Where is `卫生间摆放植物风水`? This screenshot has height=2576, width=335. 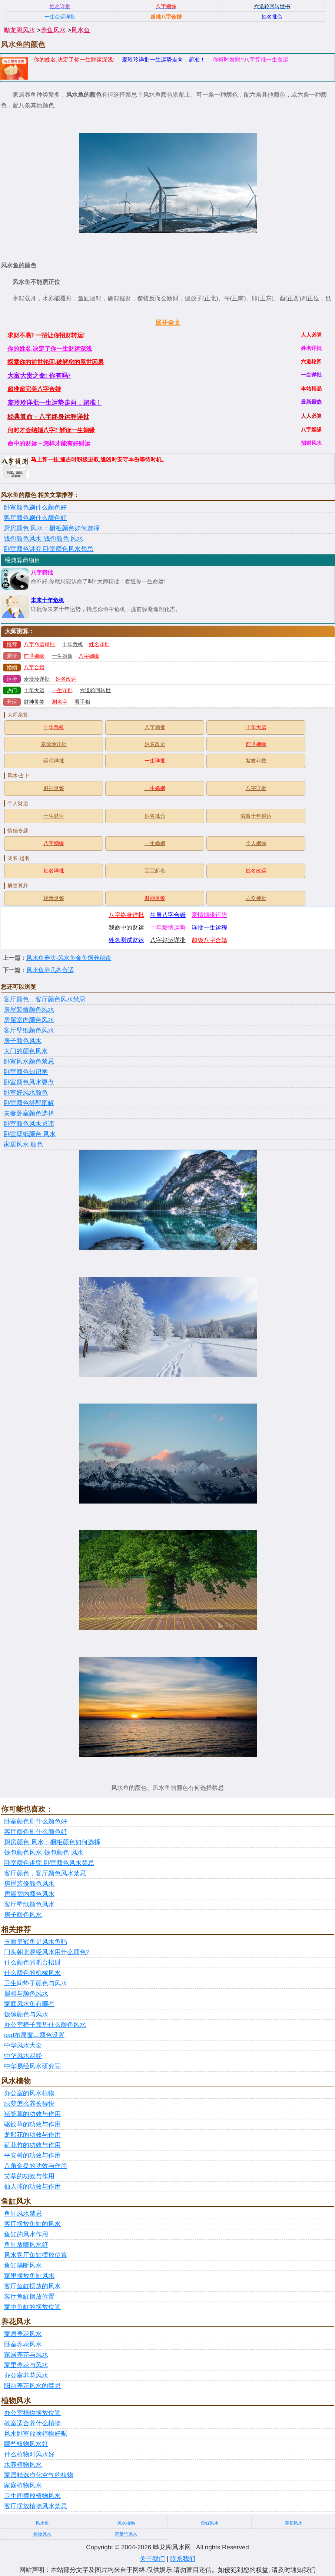 卫生间摆放植物风水 is located at coordinates (32, 2495).